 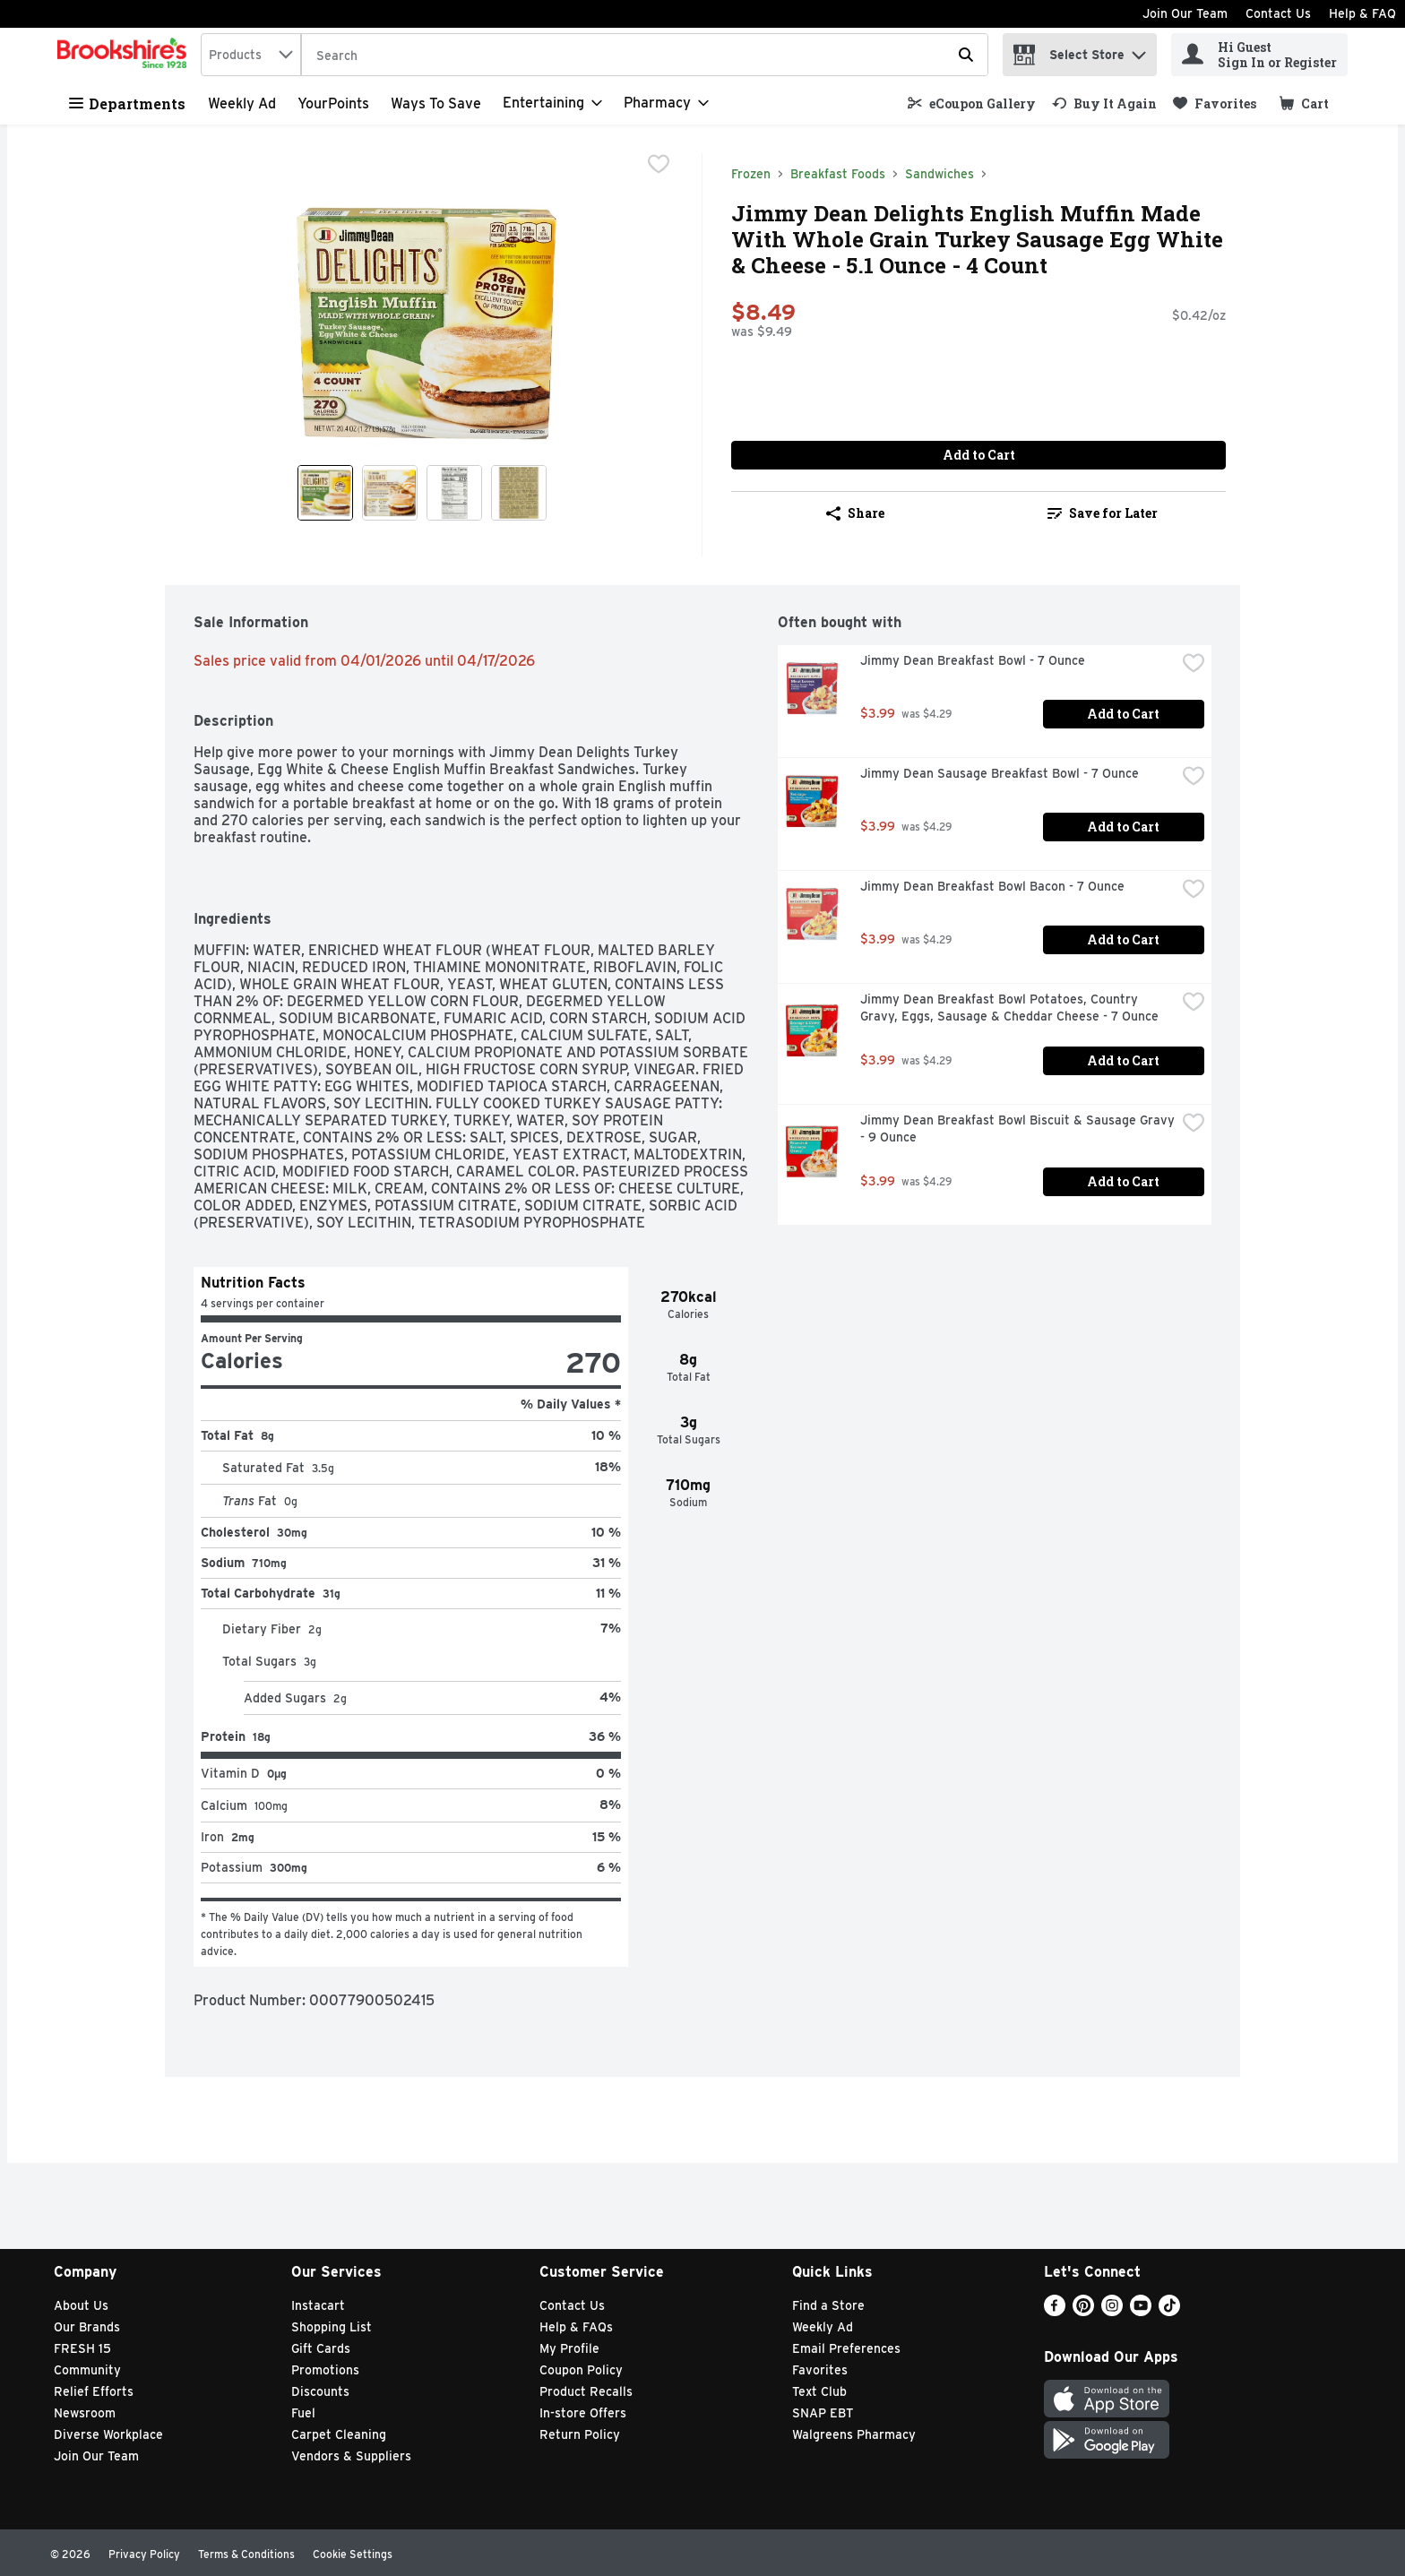 What do you see at coordinates (333, 103) in the screenshot?
I see `YourPoints` at bounding box center [333, 103].